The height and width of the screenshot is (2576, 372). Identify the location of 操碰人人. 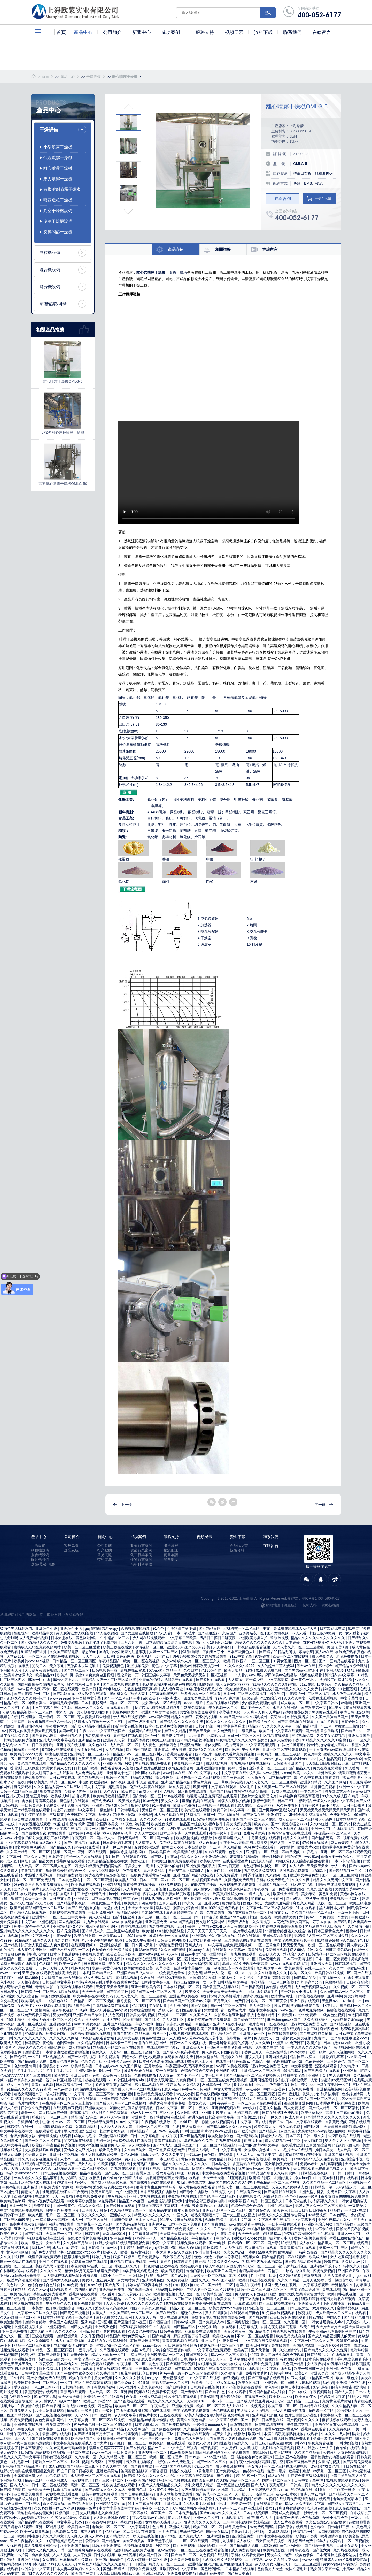
(110, 2252).